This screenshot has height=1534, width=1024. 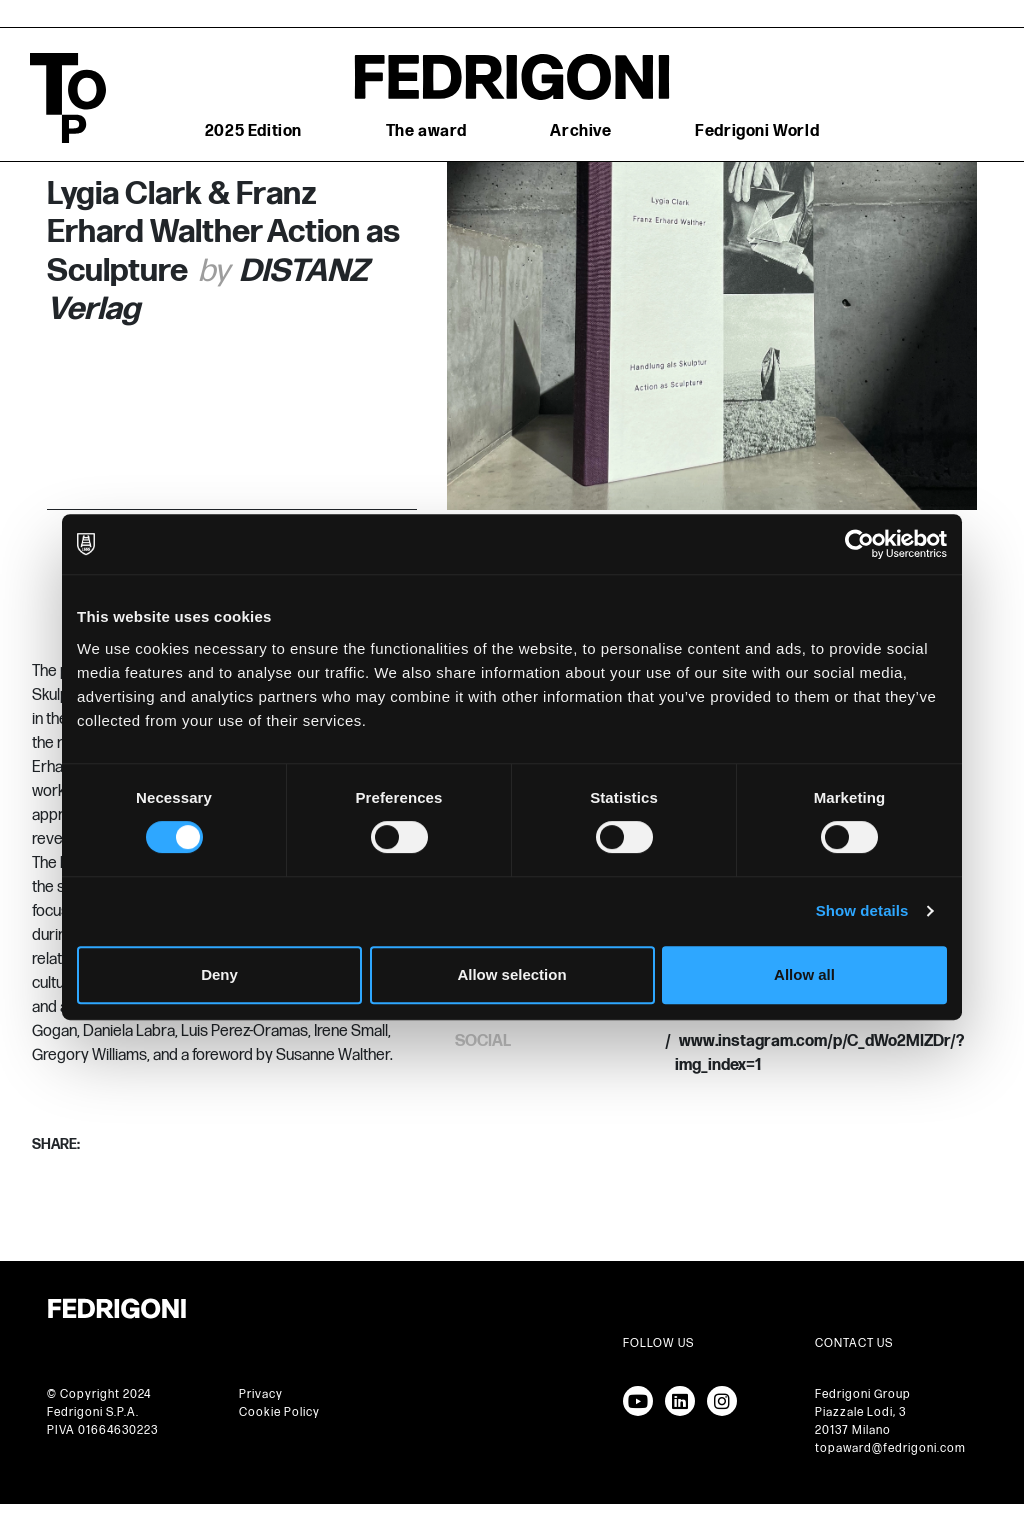 What do you see at coordinates (426, 131) in the screenshot?
I see `The award` at bounding box center [426, 131].